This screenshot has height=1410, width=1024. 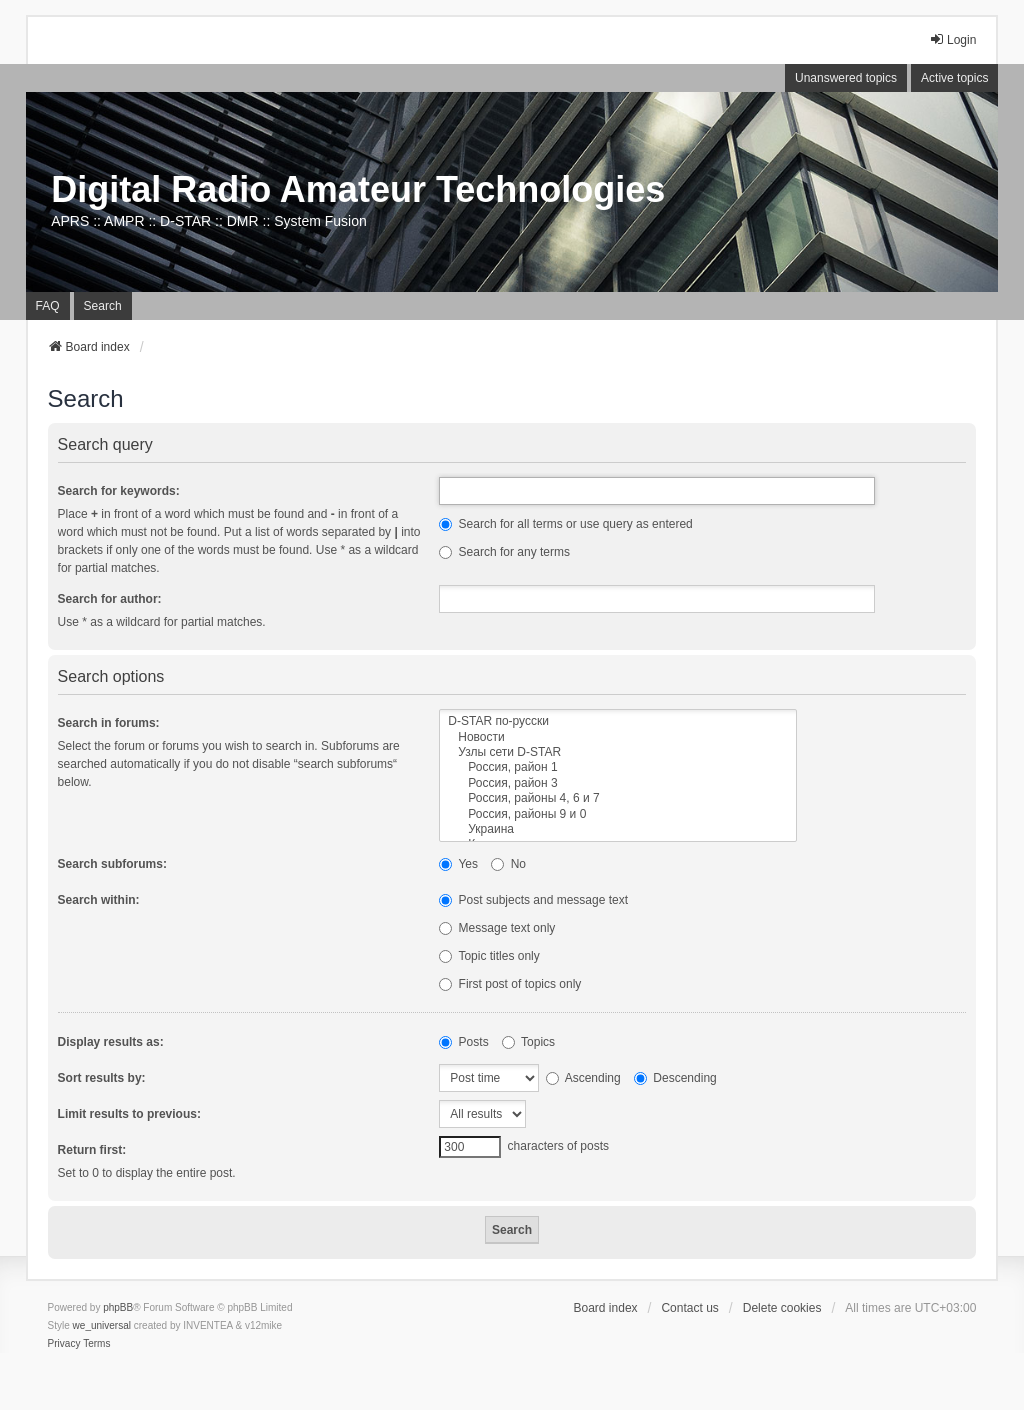 I want to click on No, so click(x=508, y=864).